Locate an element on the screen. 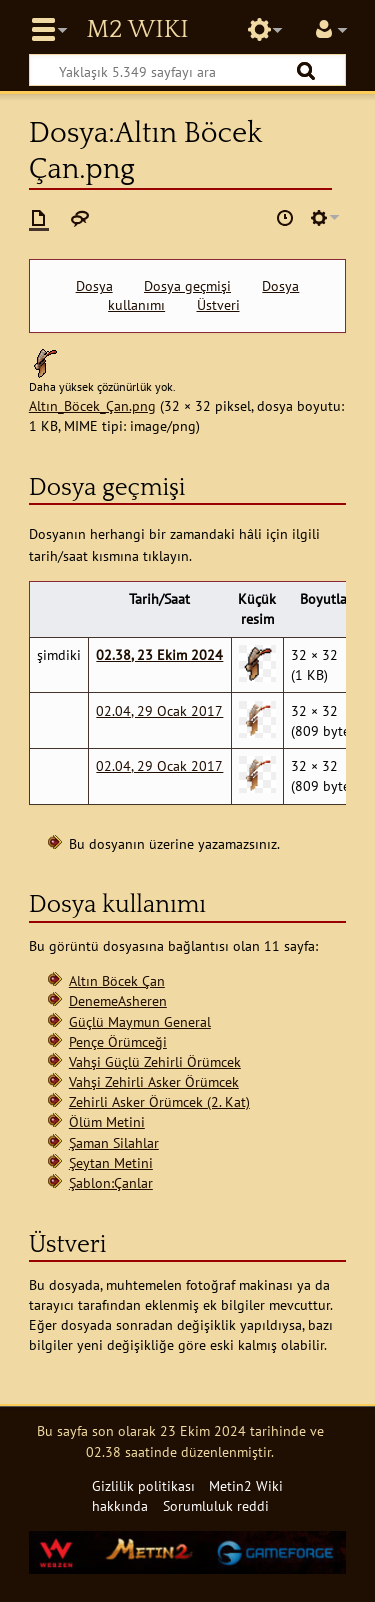  Metin2 Wiki is located at coordinates (137, 30).